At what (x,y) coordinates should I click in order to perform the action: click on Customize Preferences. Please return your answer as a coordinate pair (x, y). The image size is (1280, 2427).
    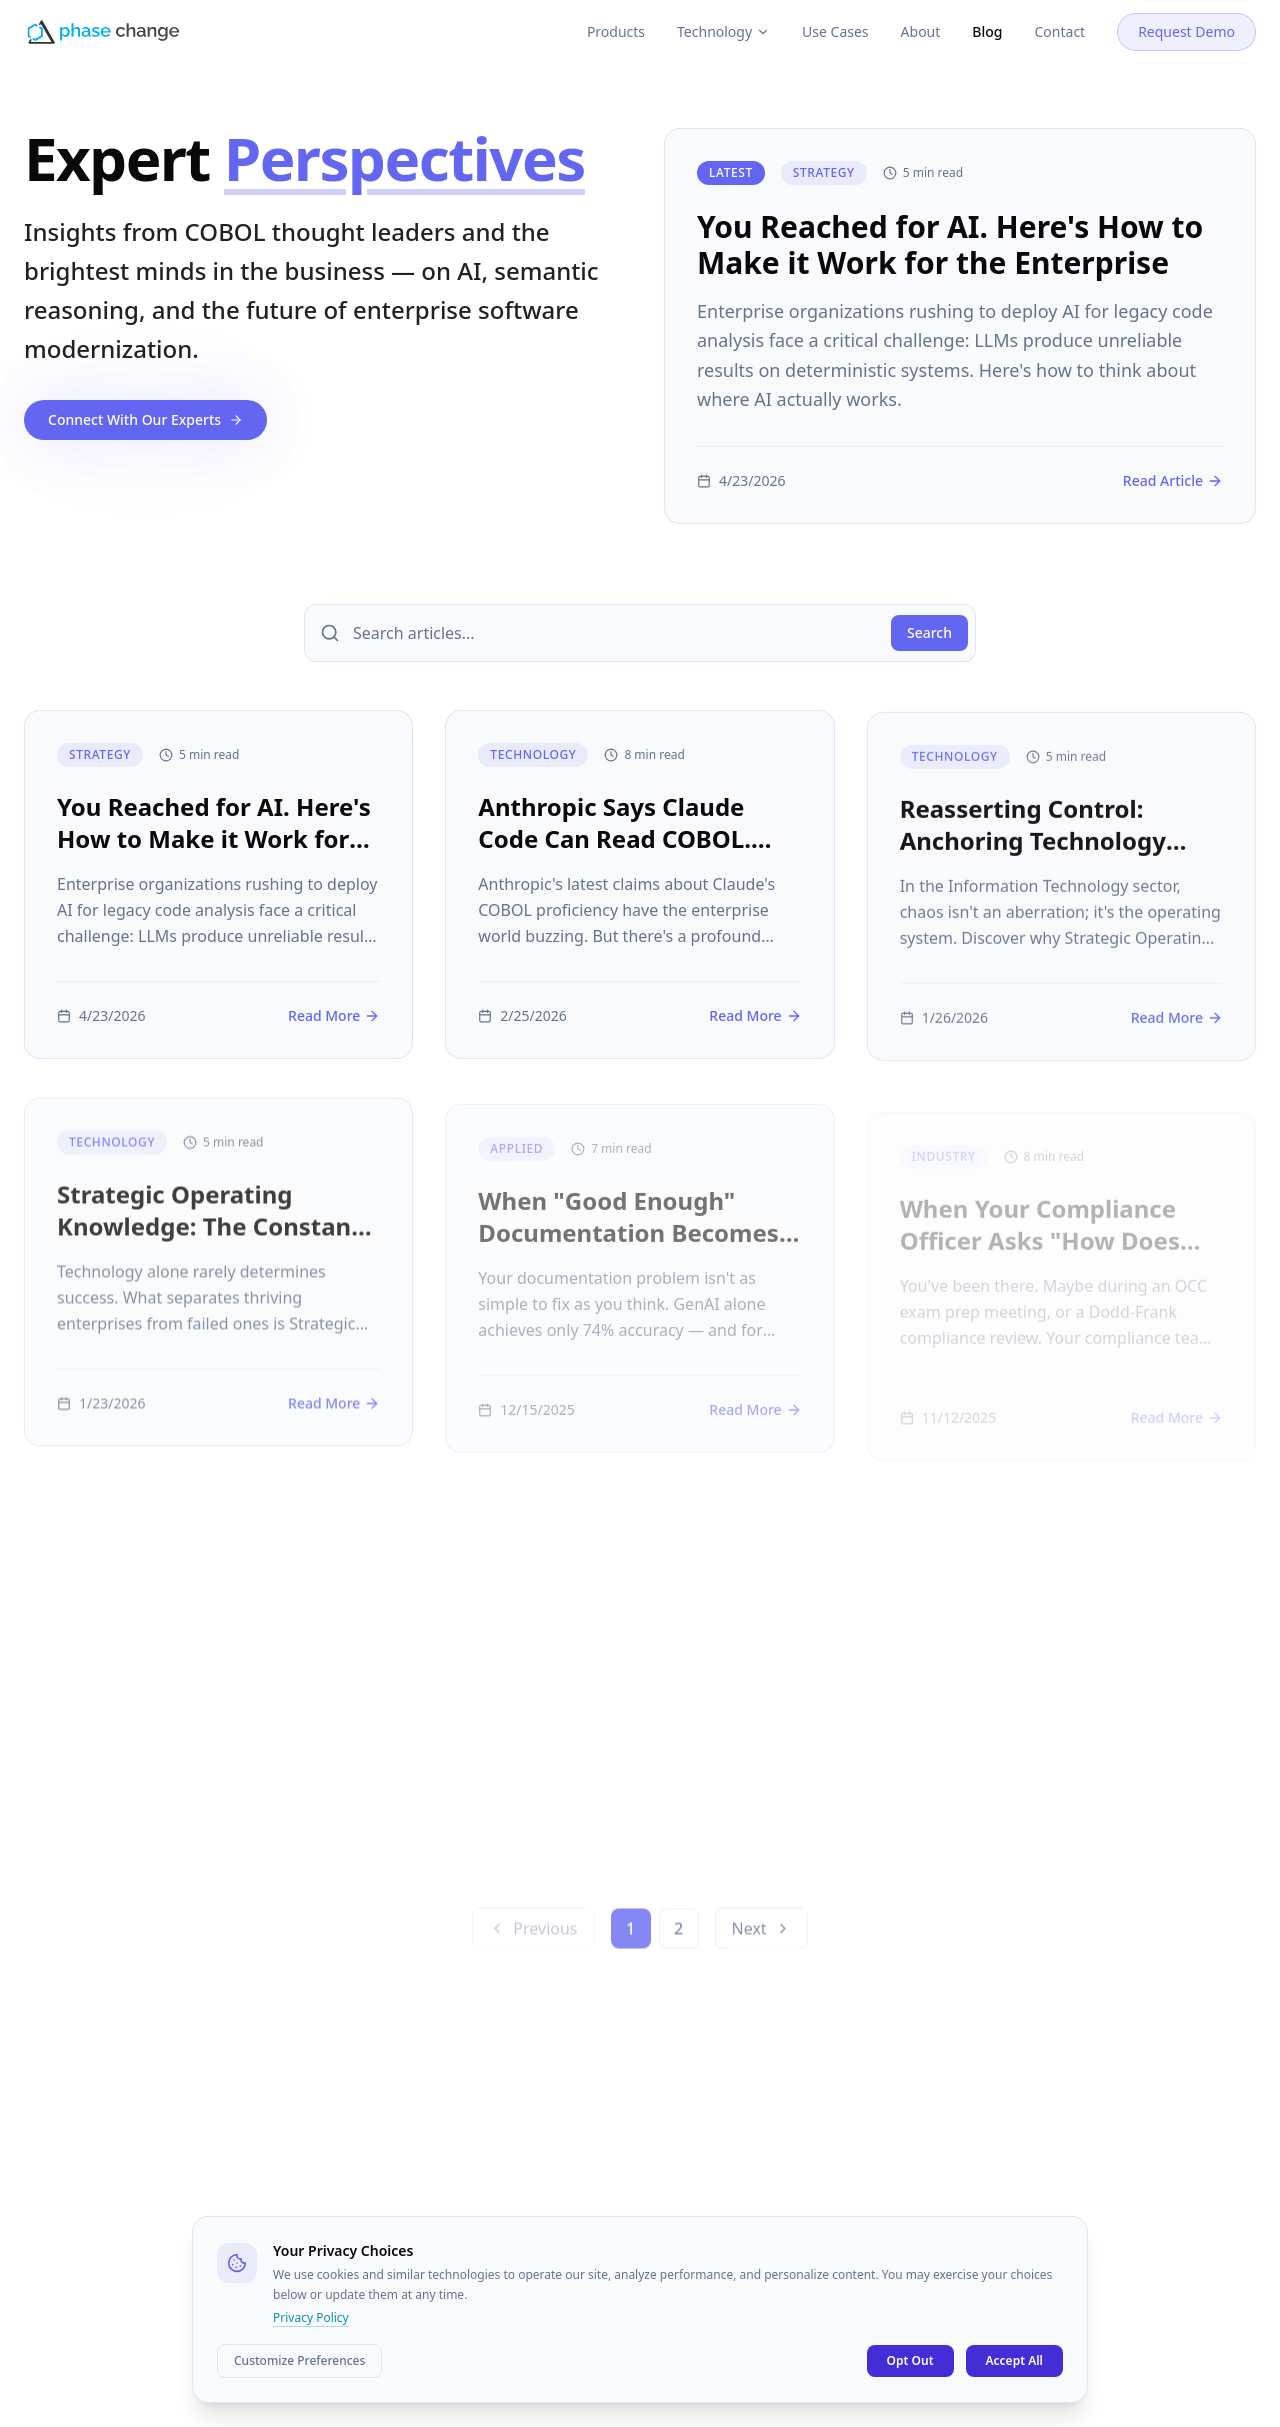
    Looking at the image, I should click on (299, 2360).